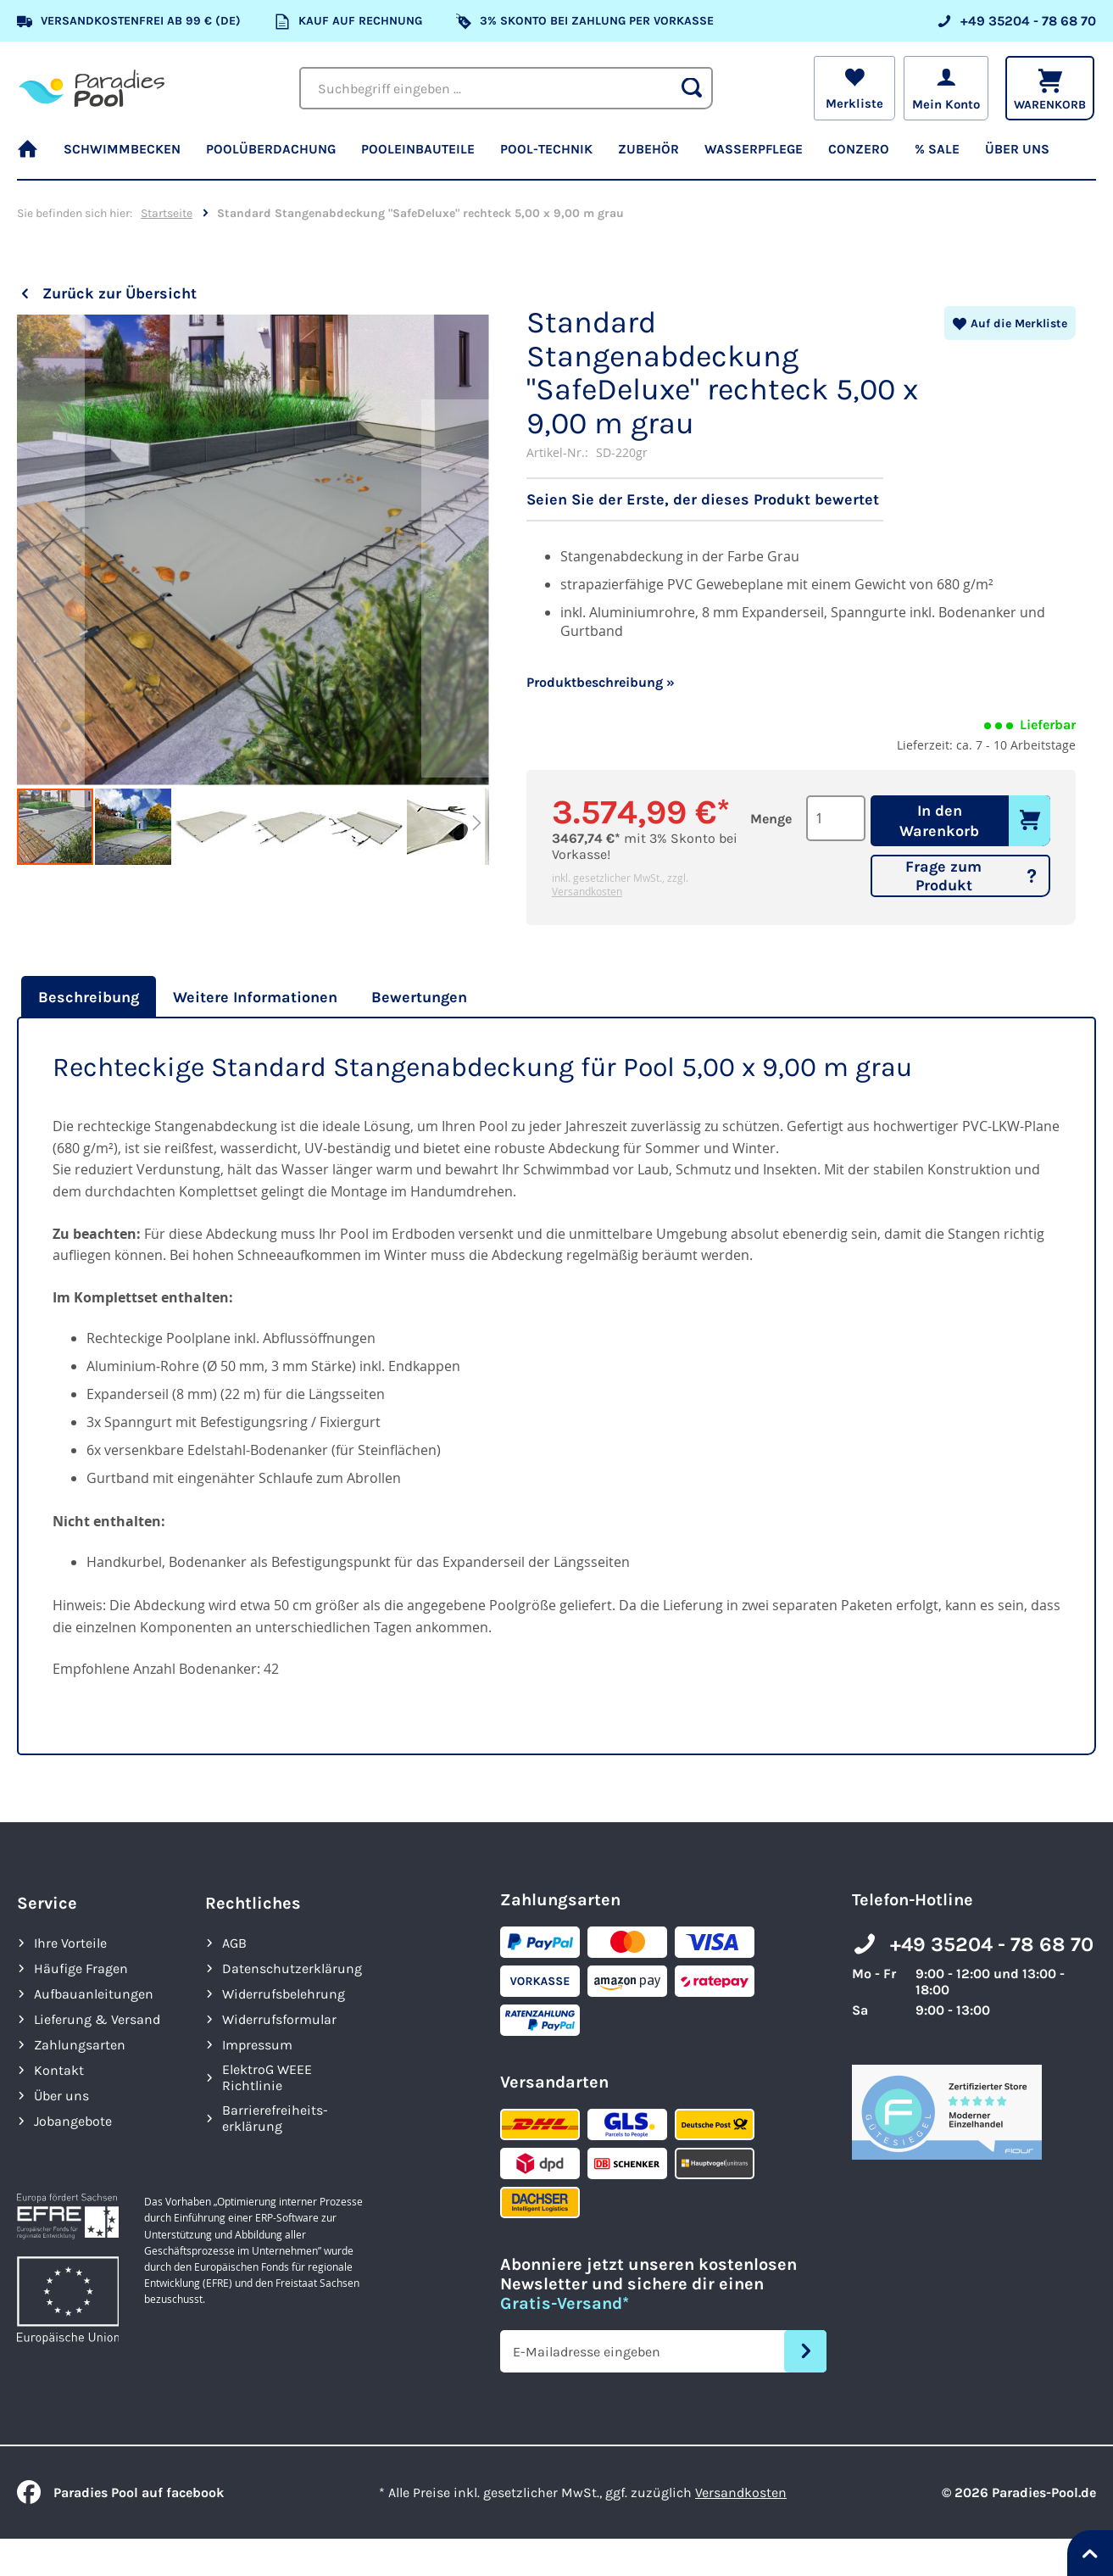  I want to click on [menuitem], so click(34, 157).